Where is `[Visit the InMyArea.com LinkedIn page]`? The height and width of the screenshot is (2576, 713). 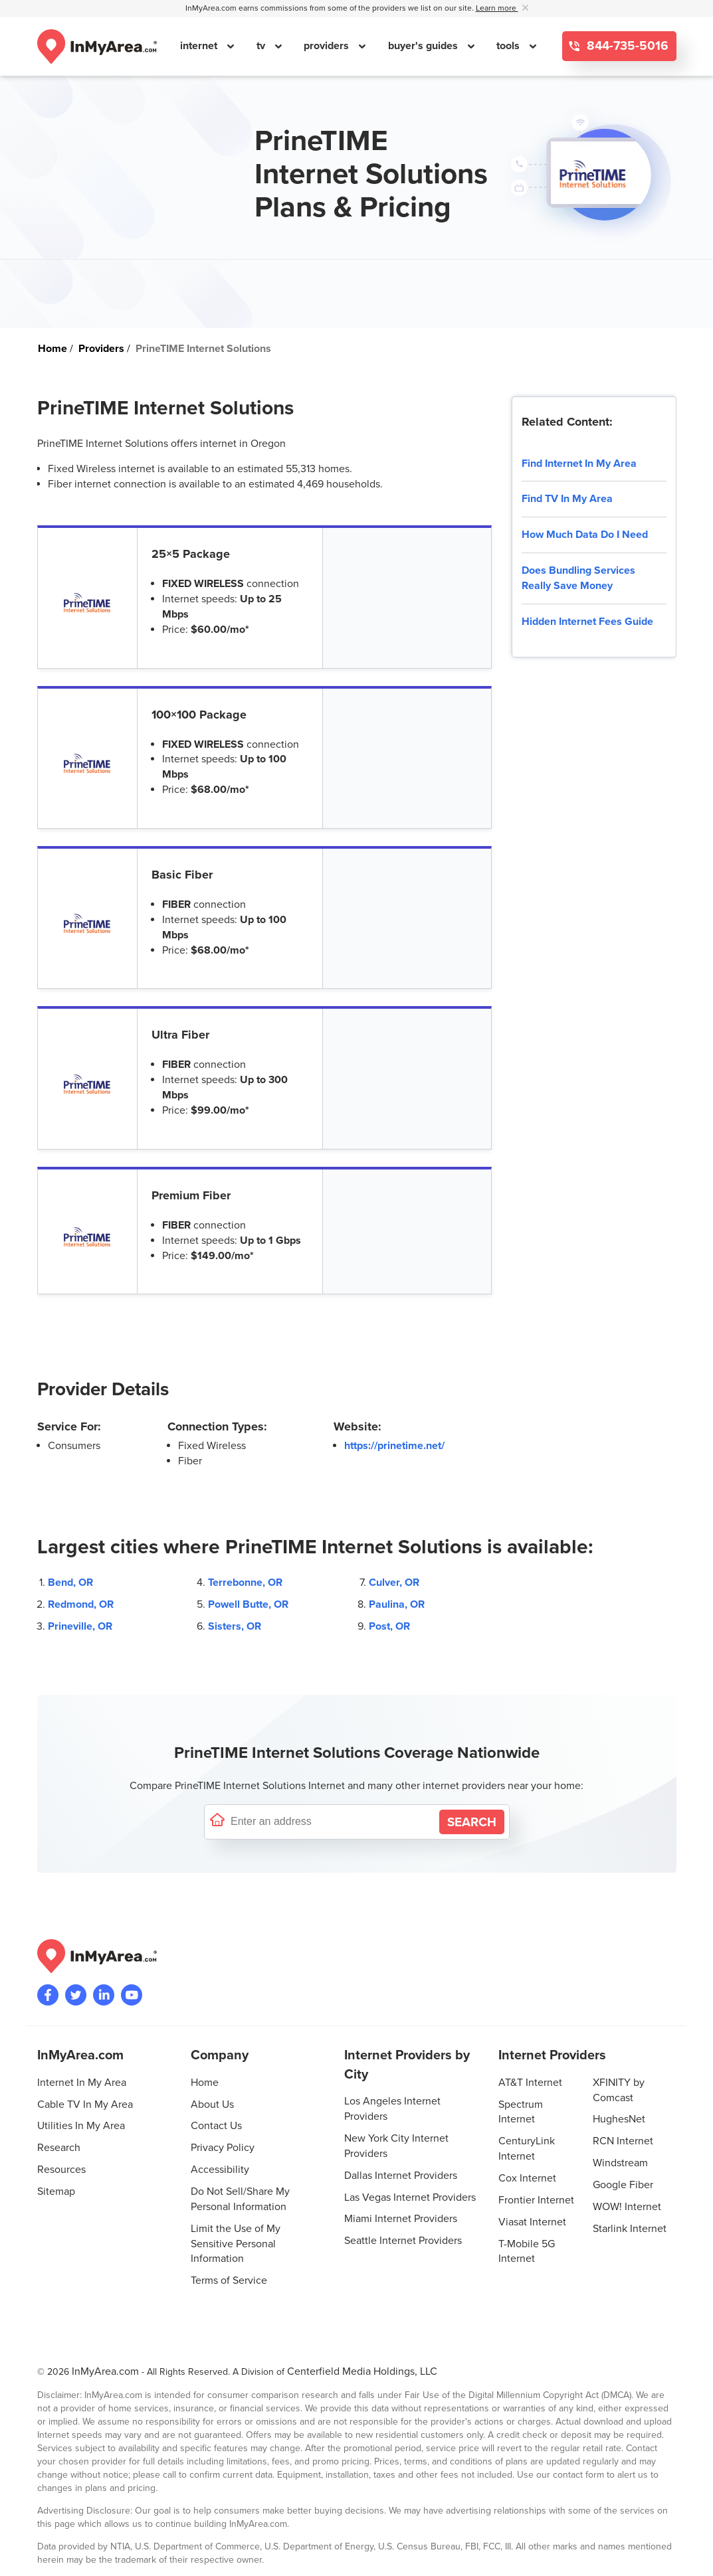
[Visit the InMyArea.com LinkedIn page] is located at coordinates (103, 1995).